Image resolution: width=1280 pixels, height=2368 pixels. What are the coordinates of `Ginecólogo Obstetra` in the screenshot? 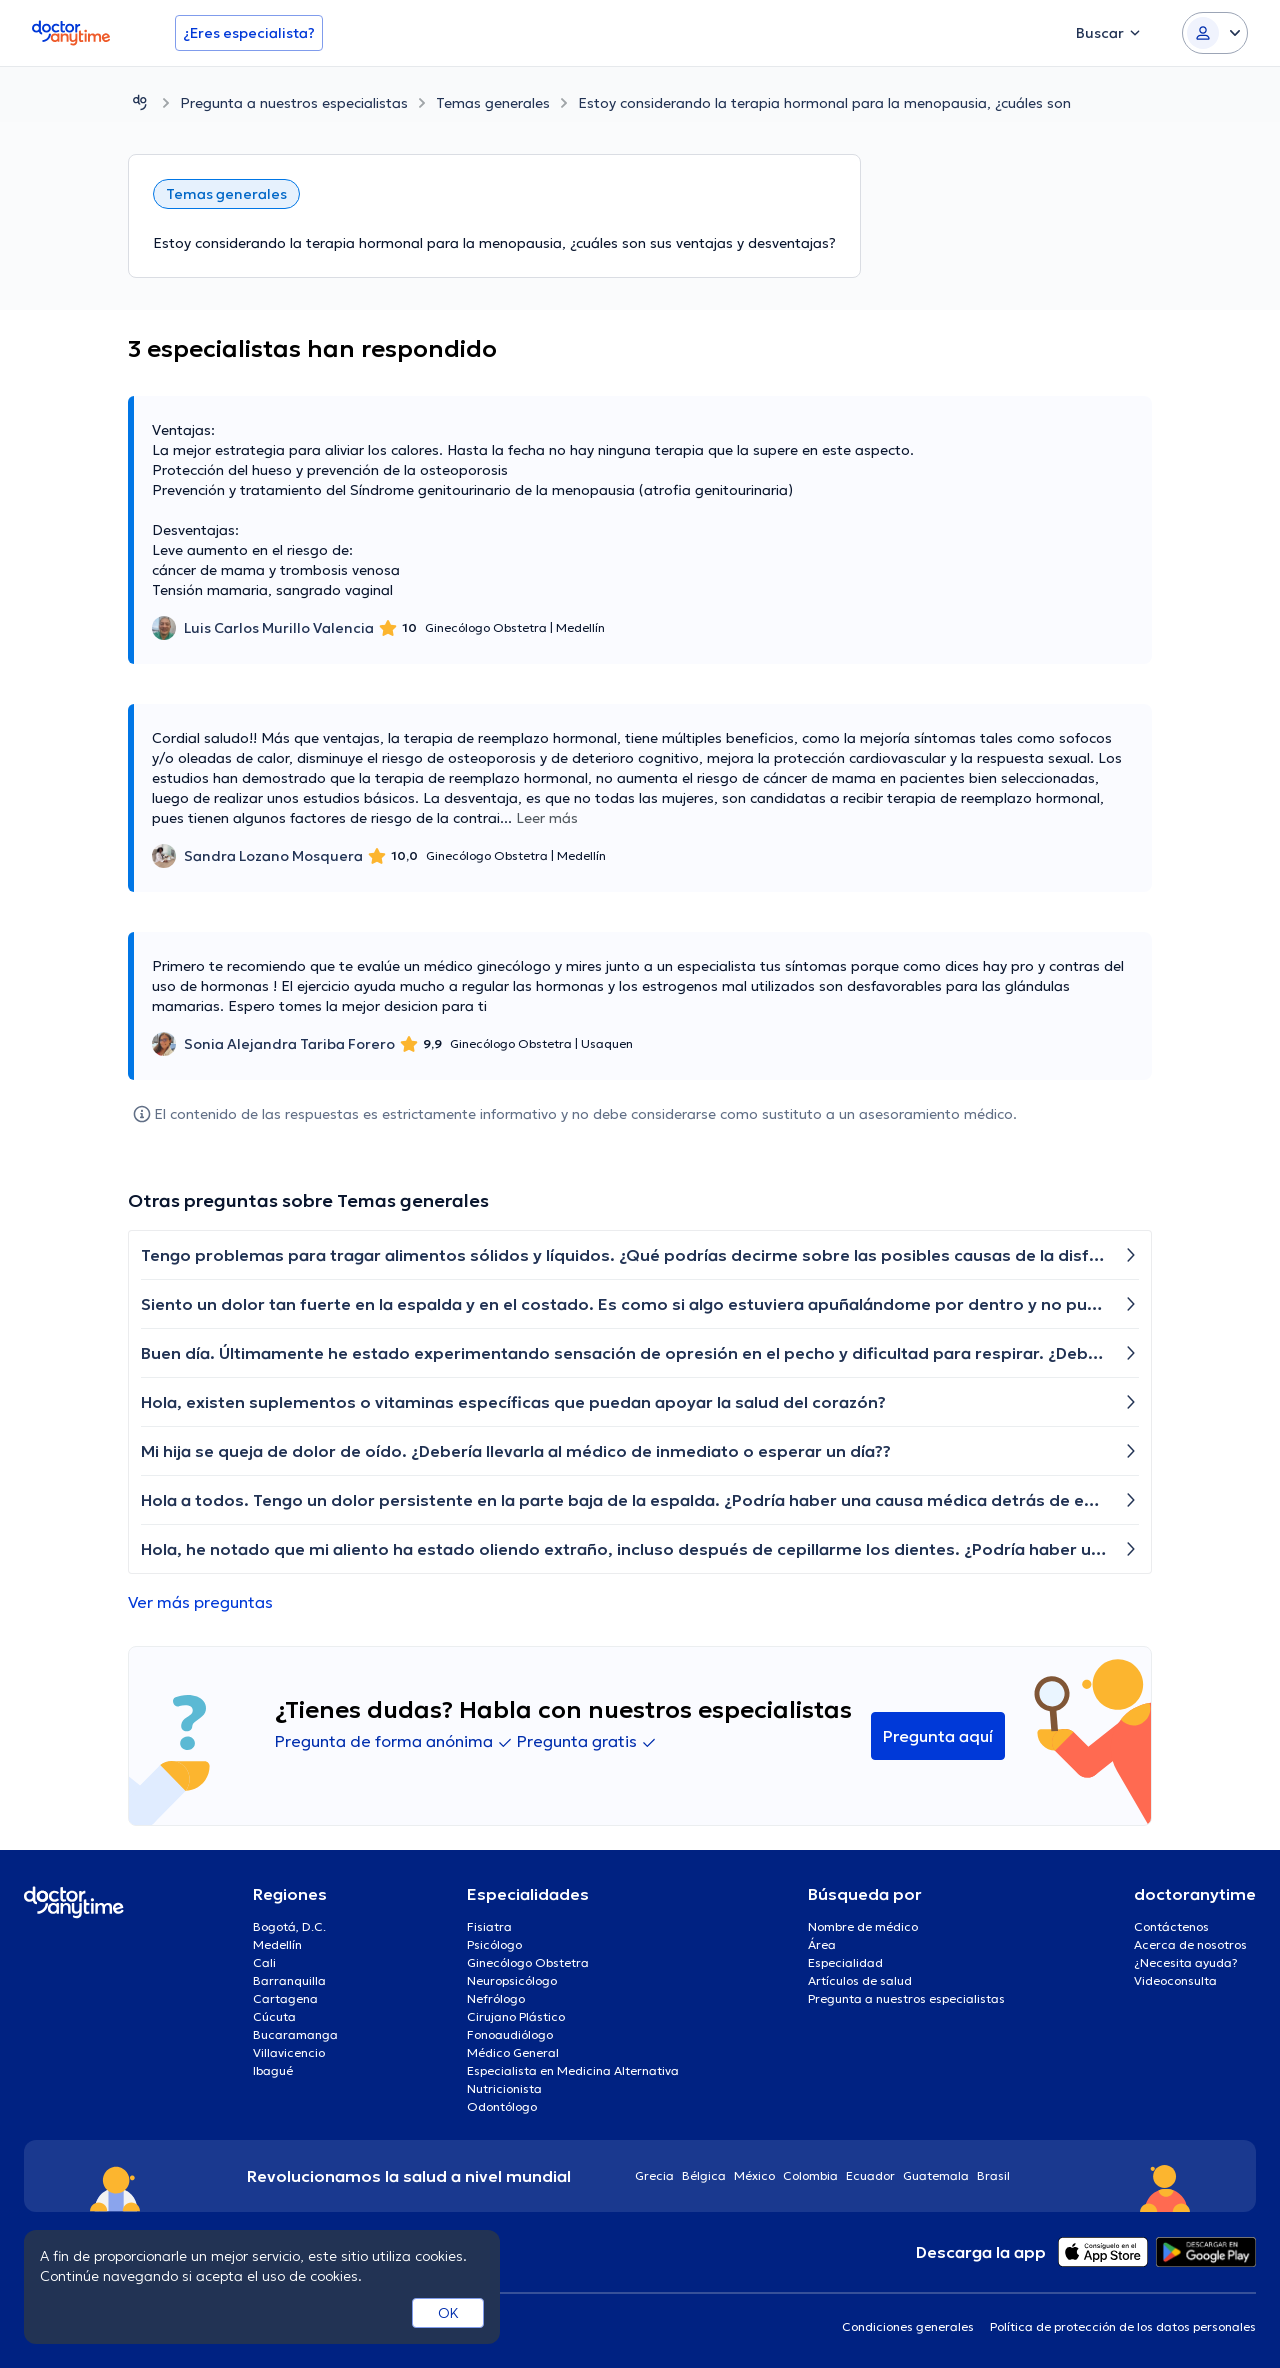 It's located at (528, 1962).